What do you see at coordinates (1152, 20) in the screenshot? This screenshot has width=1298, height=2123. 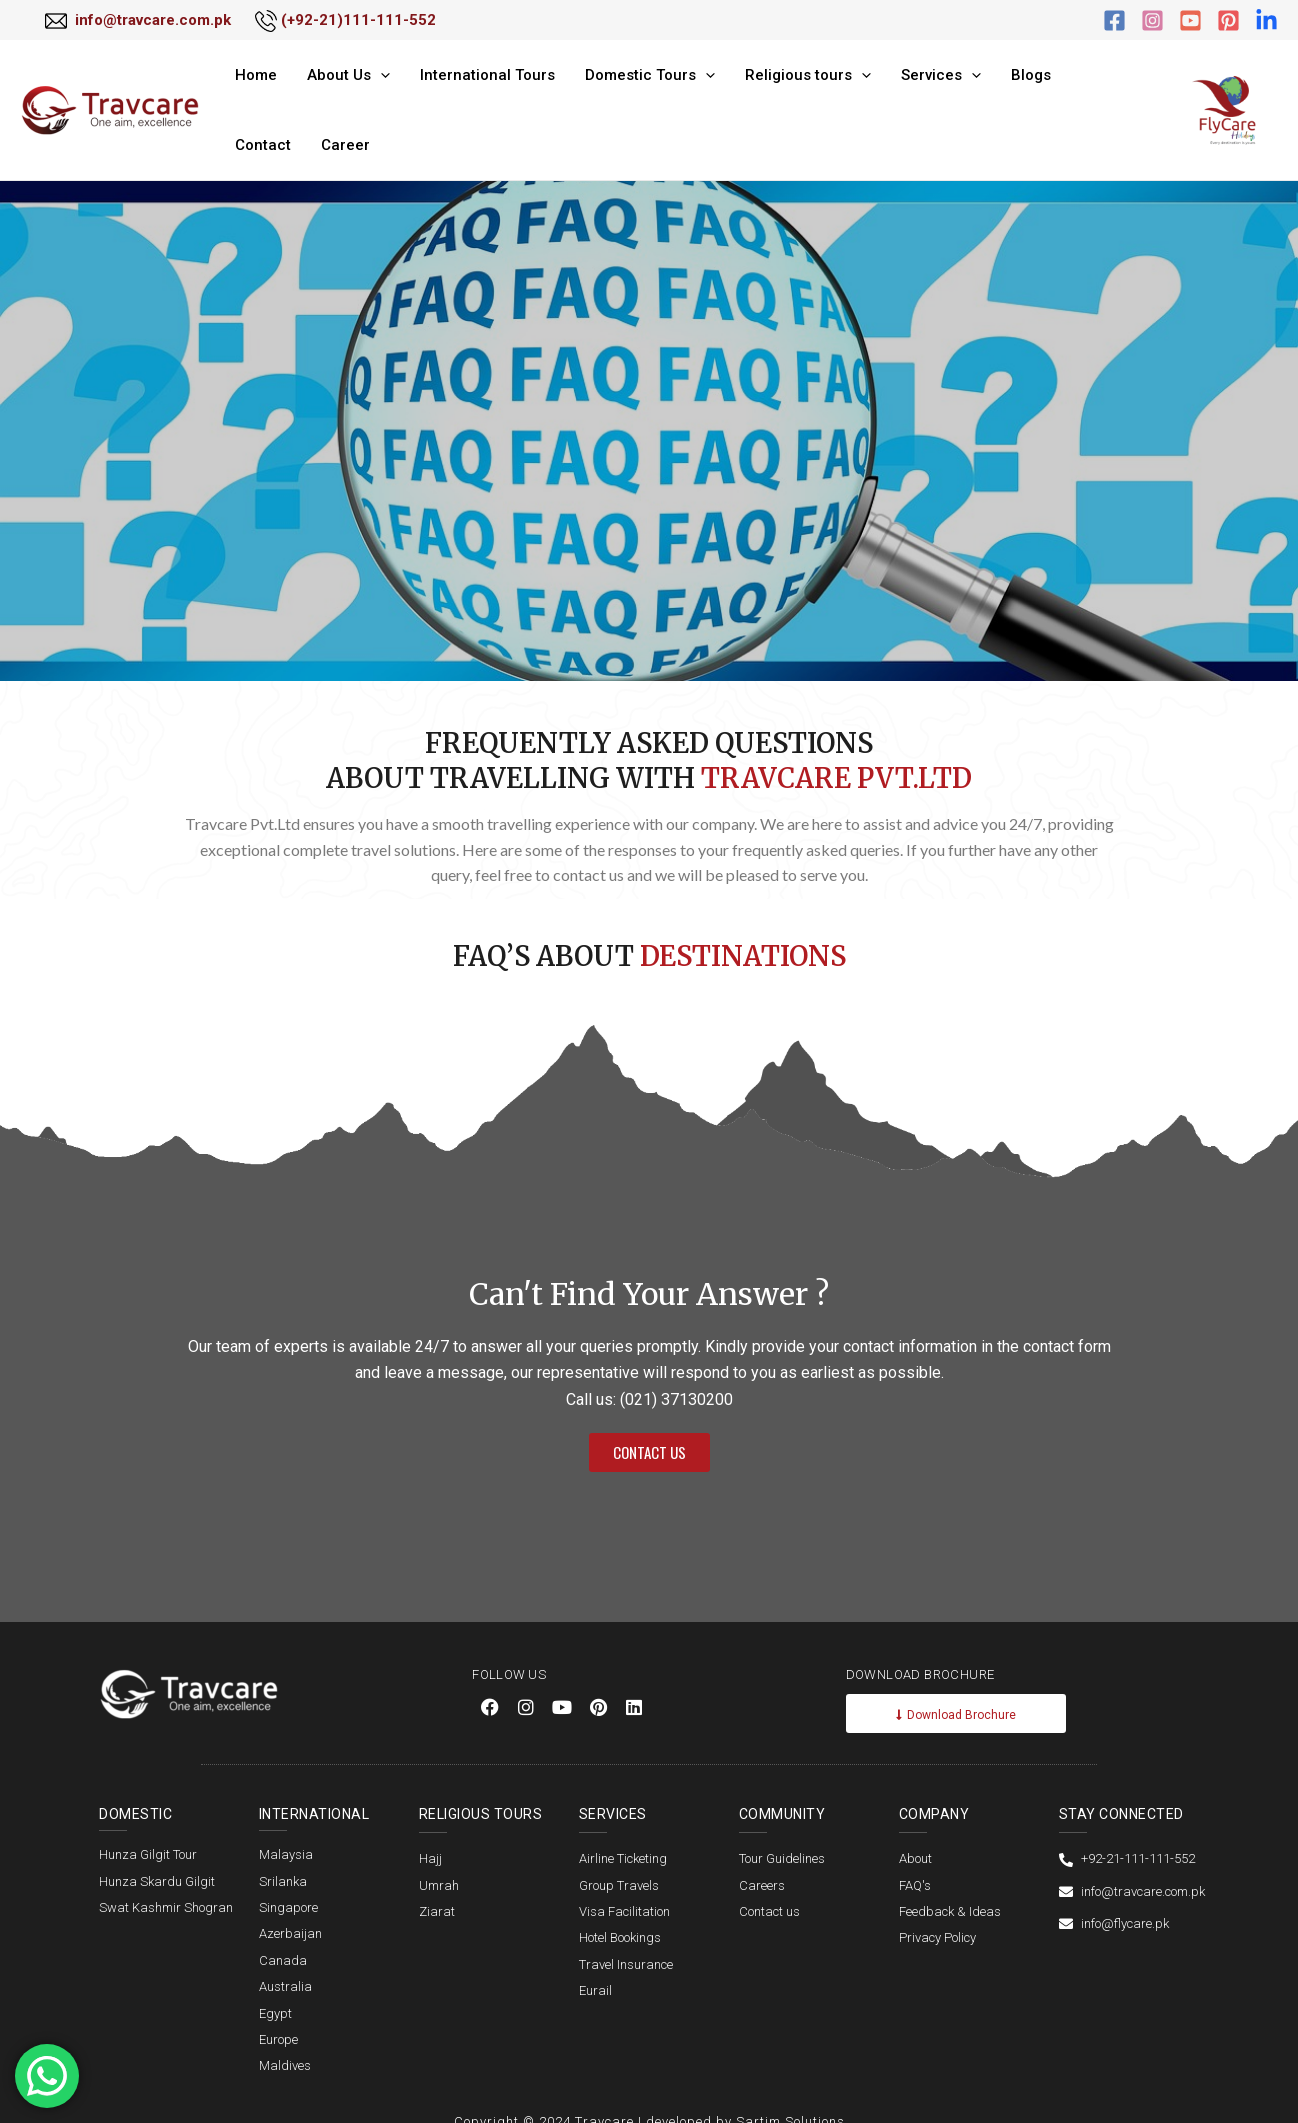 I see `[Instagram]` at bounding box center [1152, 20].